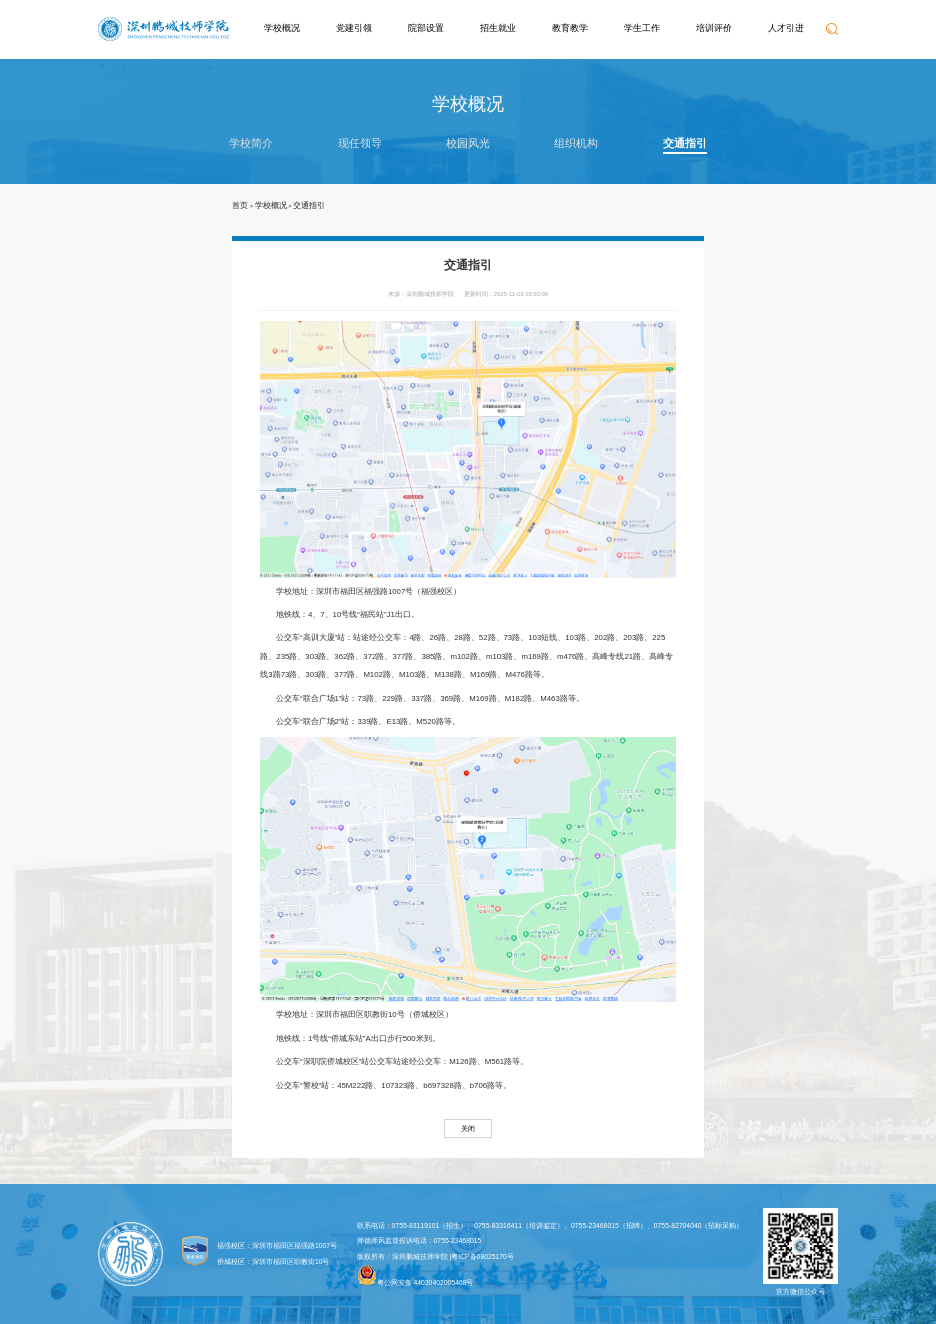 Image resolution: width=936 pixels, height=1324 pixels. What do you see at coordinates (282, 28) in the screenshot?
I see `学校概况` at bounding box center [282, 28].